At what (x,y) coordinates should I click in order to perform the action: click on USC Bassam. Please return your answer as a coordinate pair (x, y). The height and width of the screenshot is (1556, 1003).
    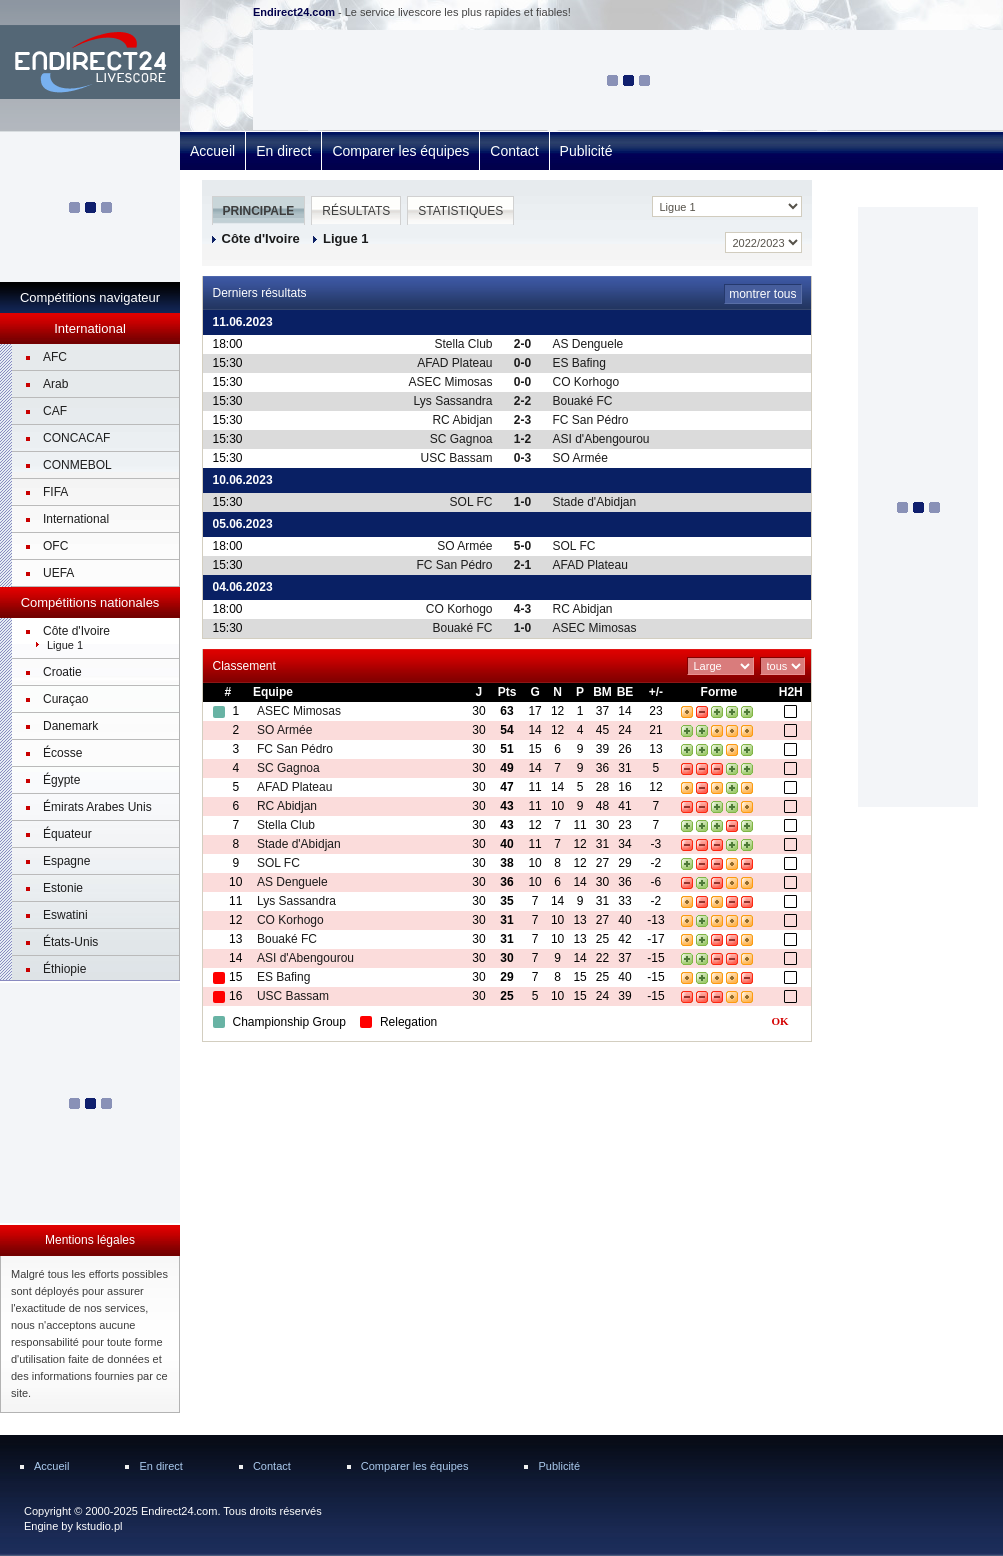
    Looking at the image, I should click on (456, 458).